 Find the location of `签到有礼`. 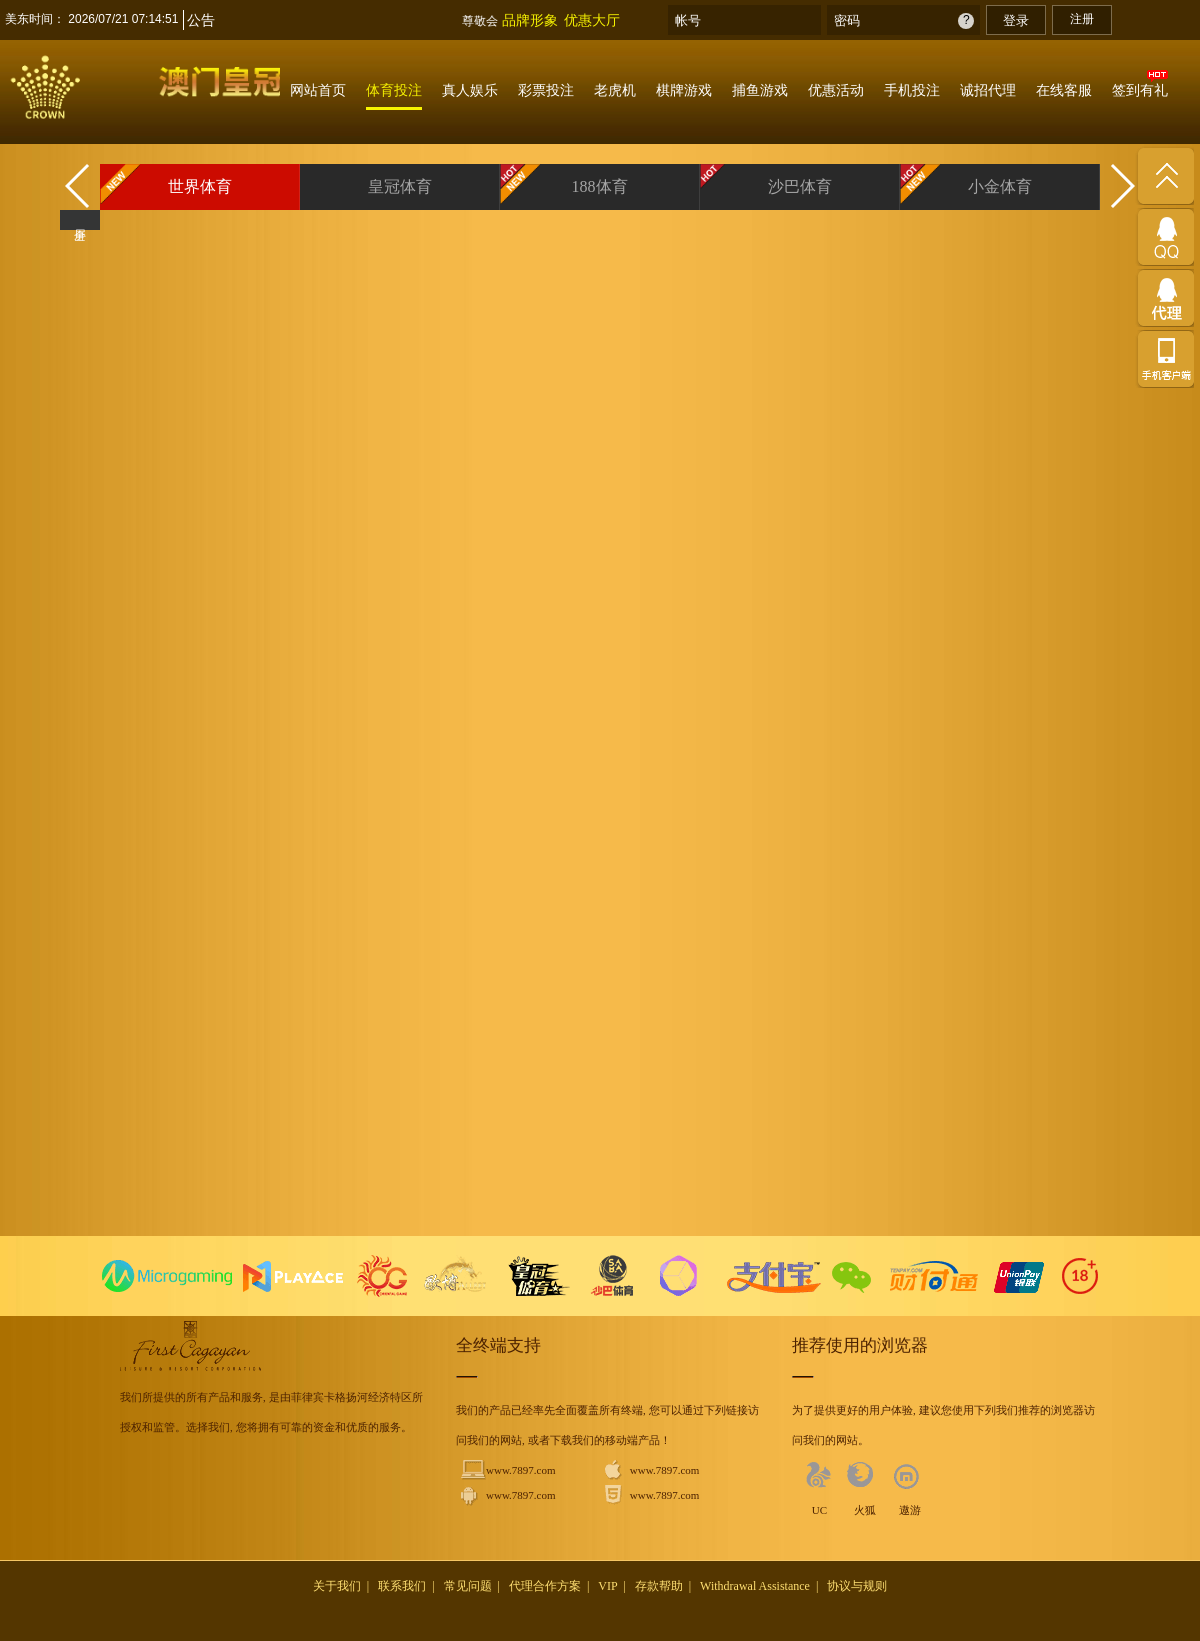

签到有礼 is located at coordinates (1140, 90).